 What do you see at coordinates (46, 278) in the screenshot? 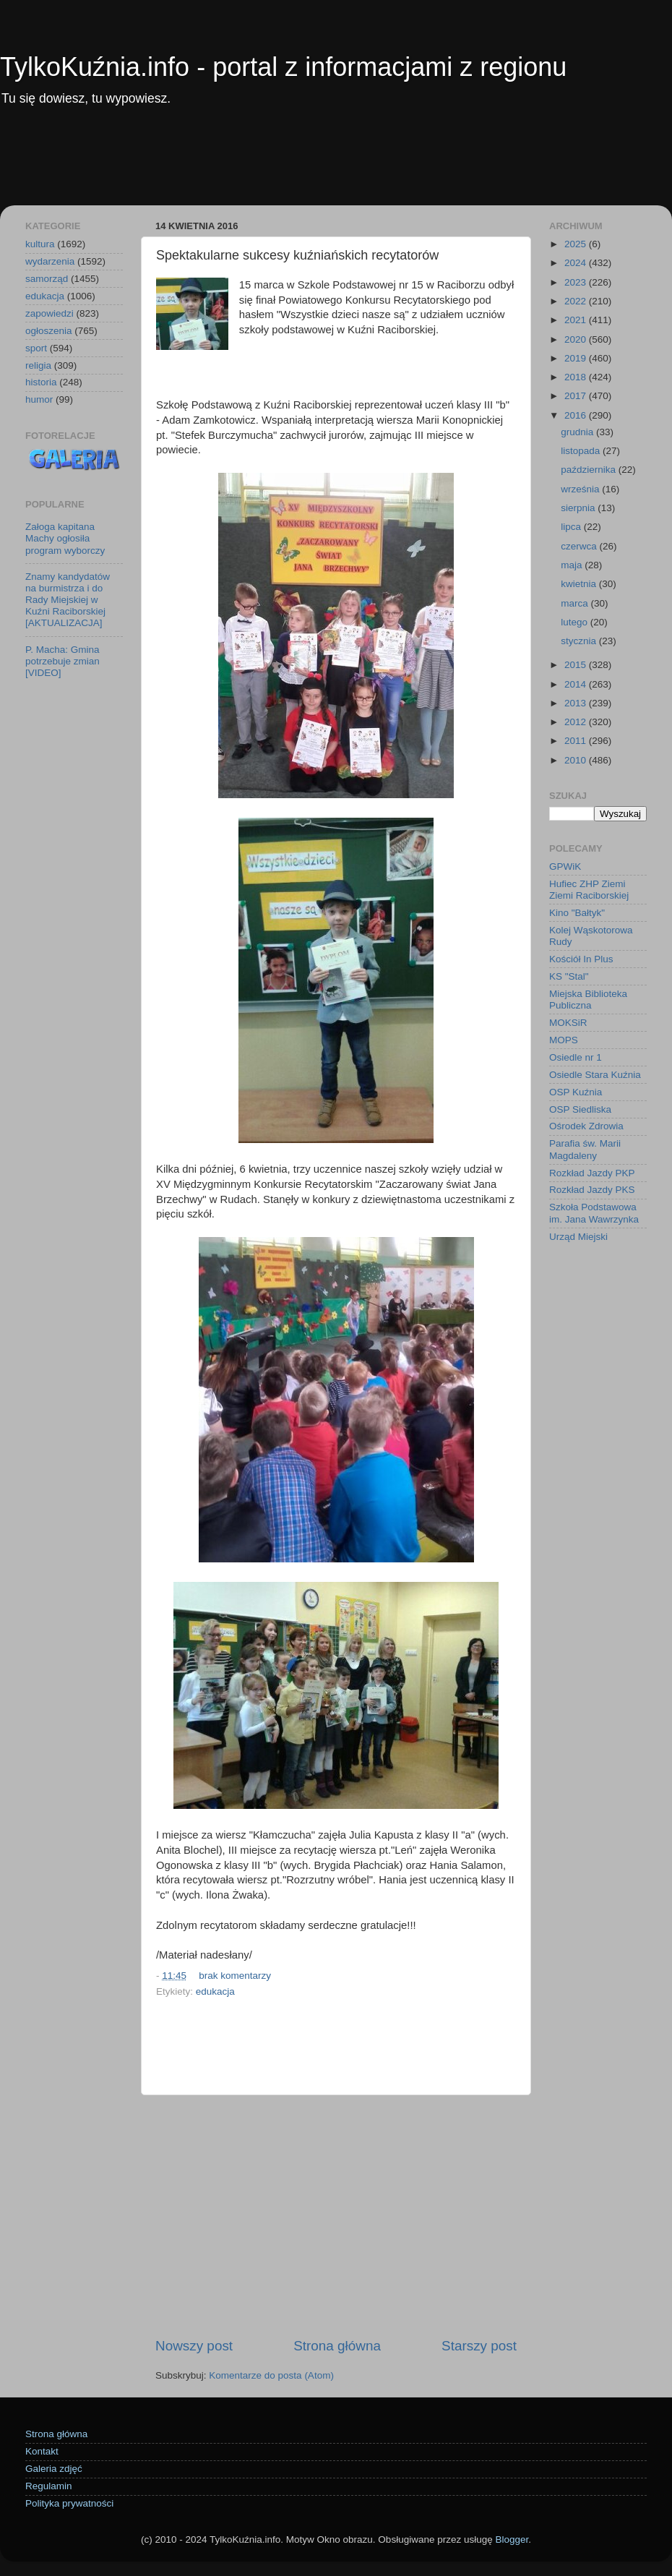
I see `samorząd` at bounding box center [46, 278].